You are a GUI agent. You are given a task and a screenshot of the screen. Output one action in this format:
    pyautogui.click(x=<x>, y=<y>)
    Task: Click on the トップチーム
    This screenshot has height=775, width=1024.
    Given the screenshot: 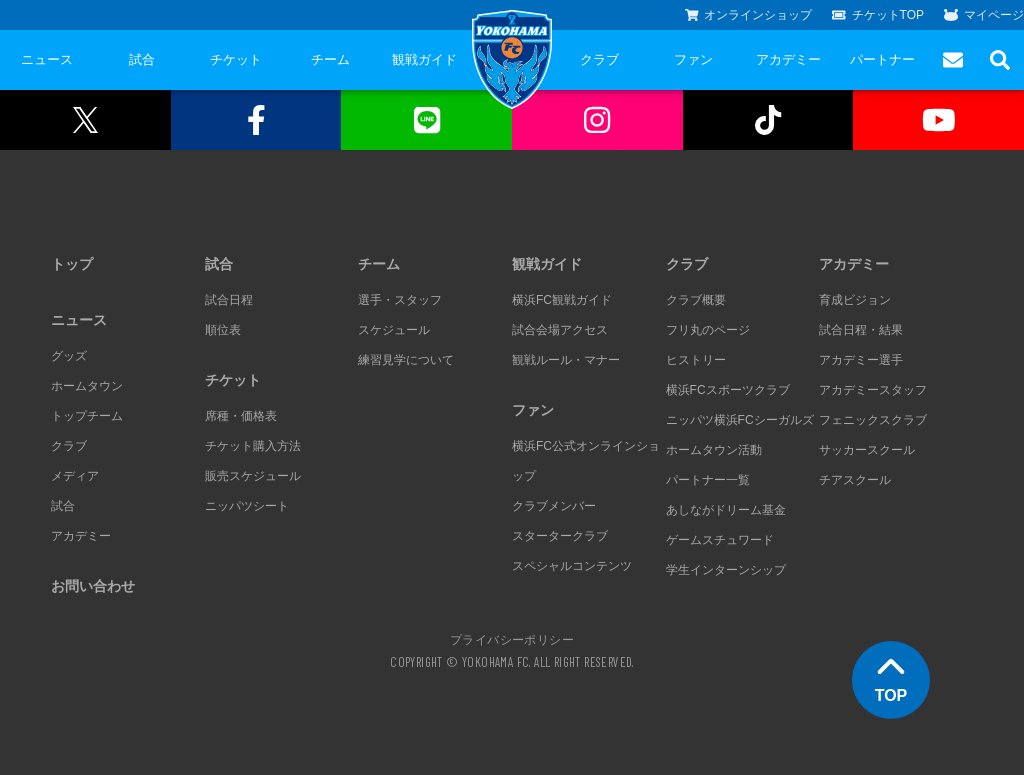 What is the action you would take?
    pyautogui.click(x=87, y=416)
    